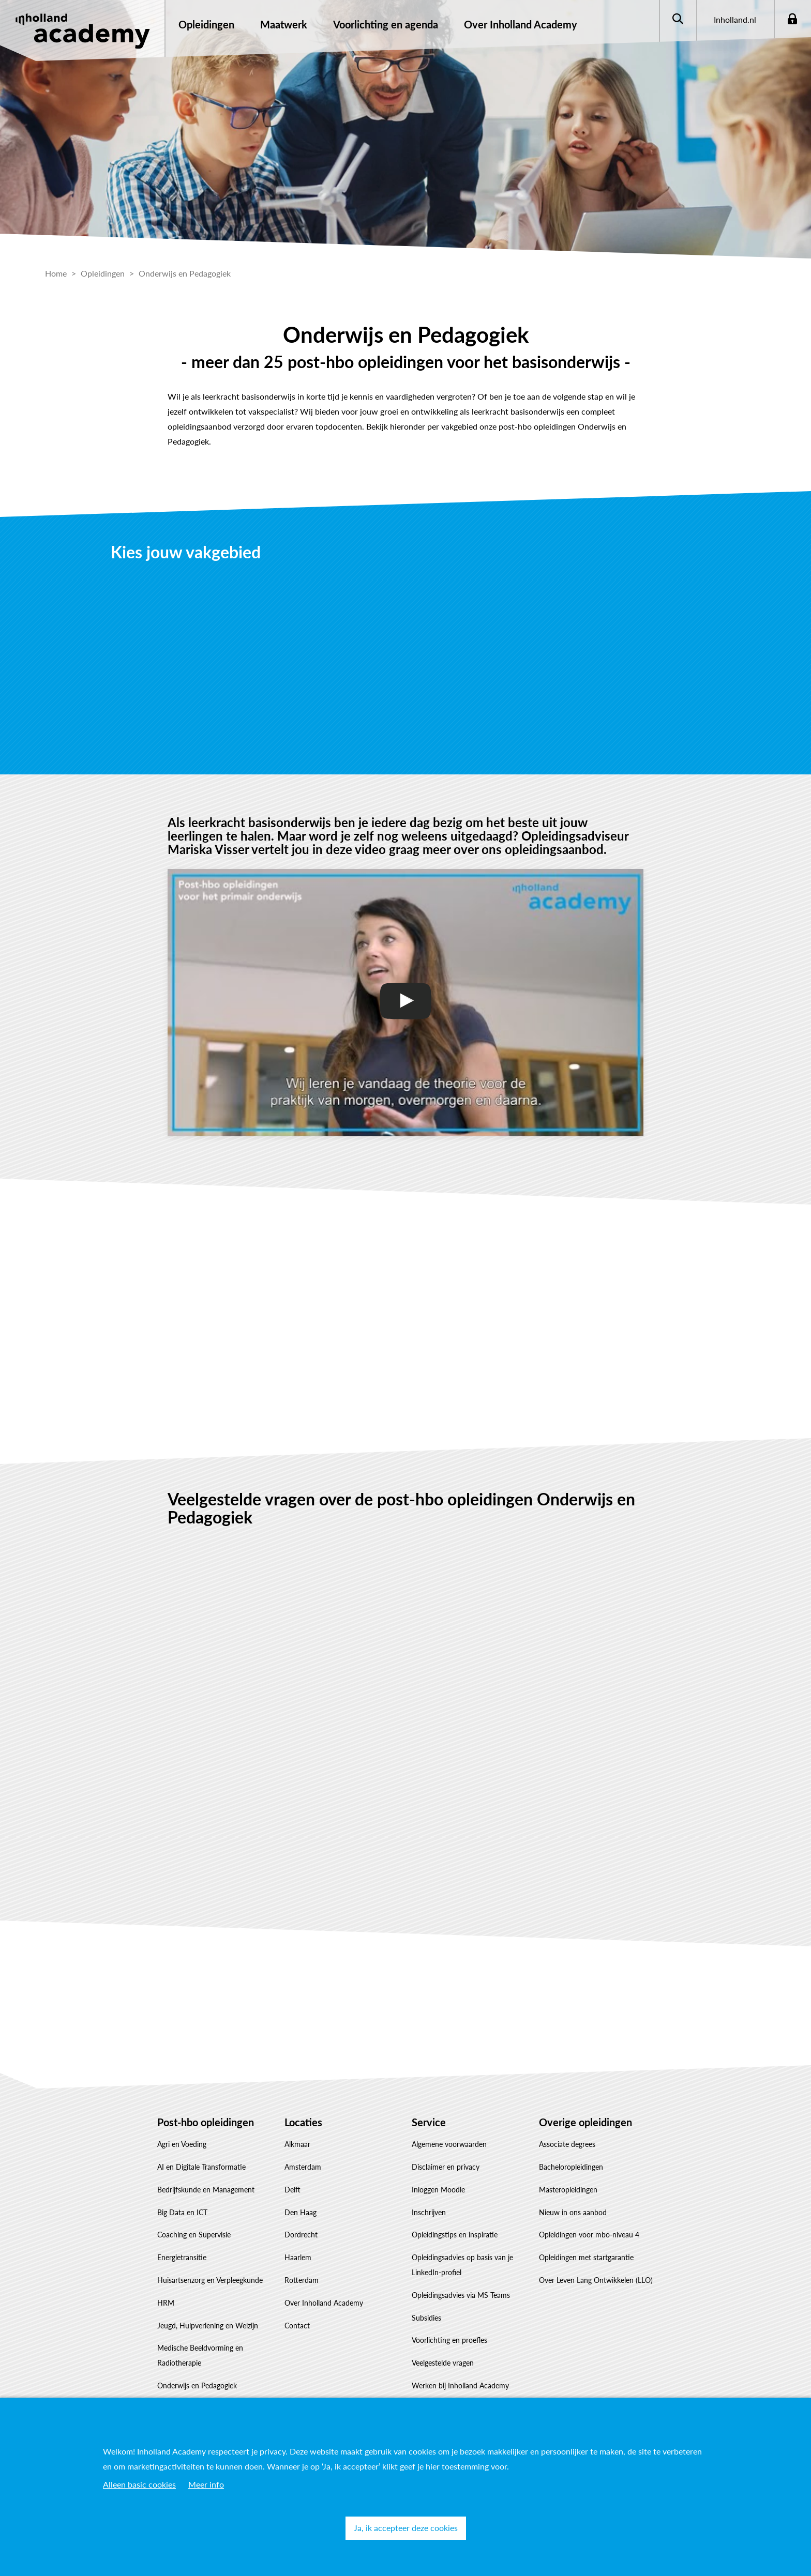 This screenshot has height=2576, width=811. Describe the element at coordinates (297, 2325) in the screenshot. I see `Contact` at that location.